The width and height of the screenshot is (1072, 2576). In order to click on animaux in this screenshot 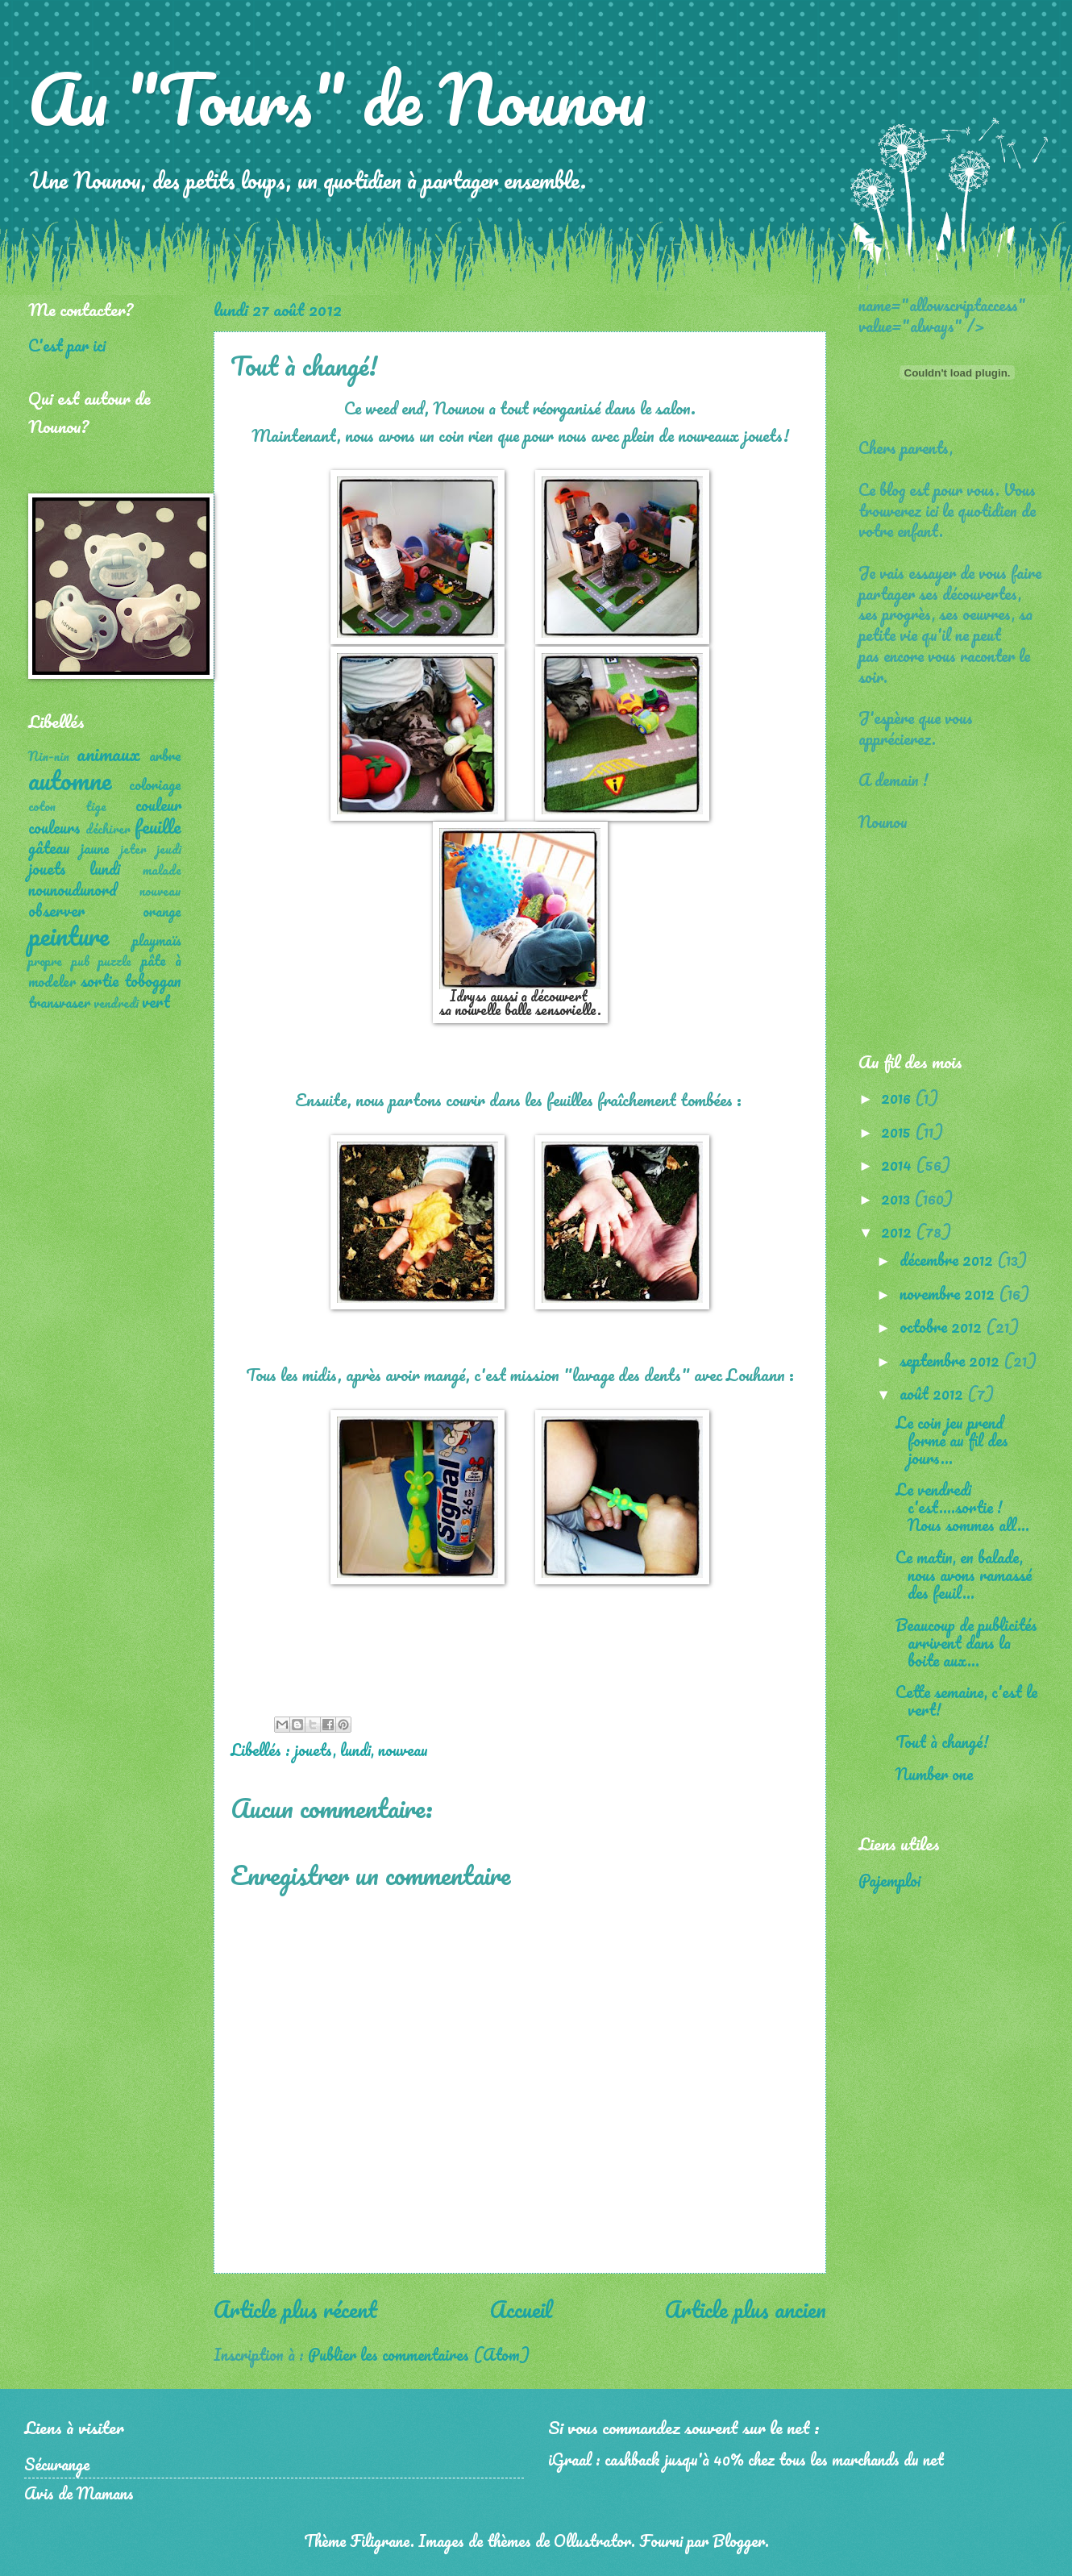, I will do `click(108, 753)`.